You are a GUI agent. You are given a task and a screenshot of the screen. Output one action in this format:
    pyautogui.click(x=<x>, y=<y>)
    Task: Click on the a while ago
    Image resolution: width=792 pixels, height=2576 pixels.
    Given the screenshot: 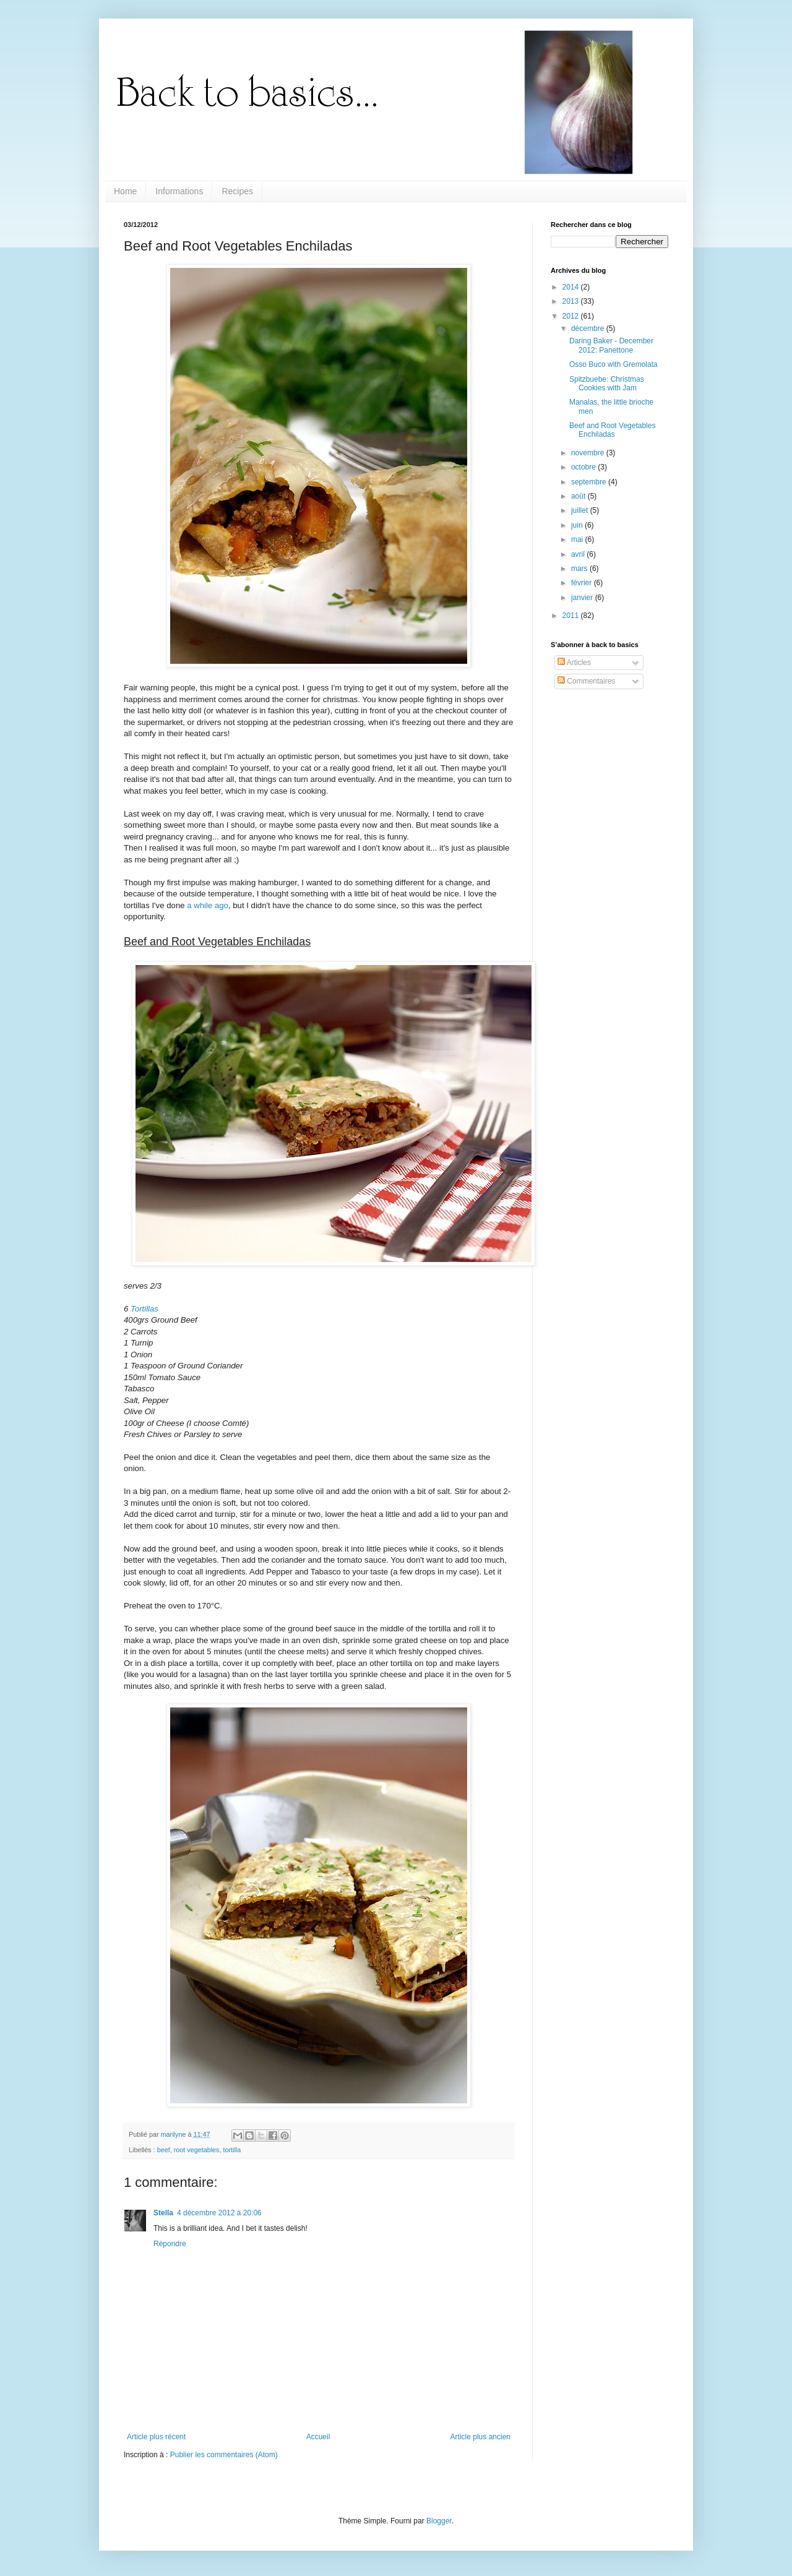 What is the action you would take?
    pyautogui.click(x=207, y=905)
    